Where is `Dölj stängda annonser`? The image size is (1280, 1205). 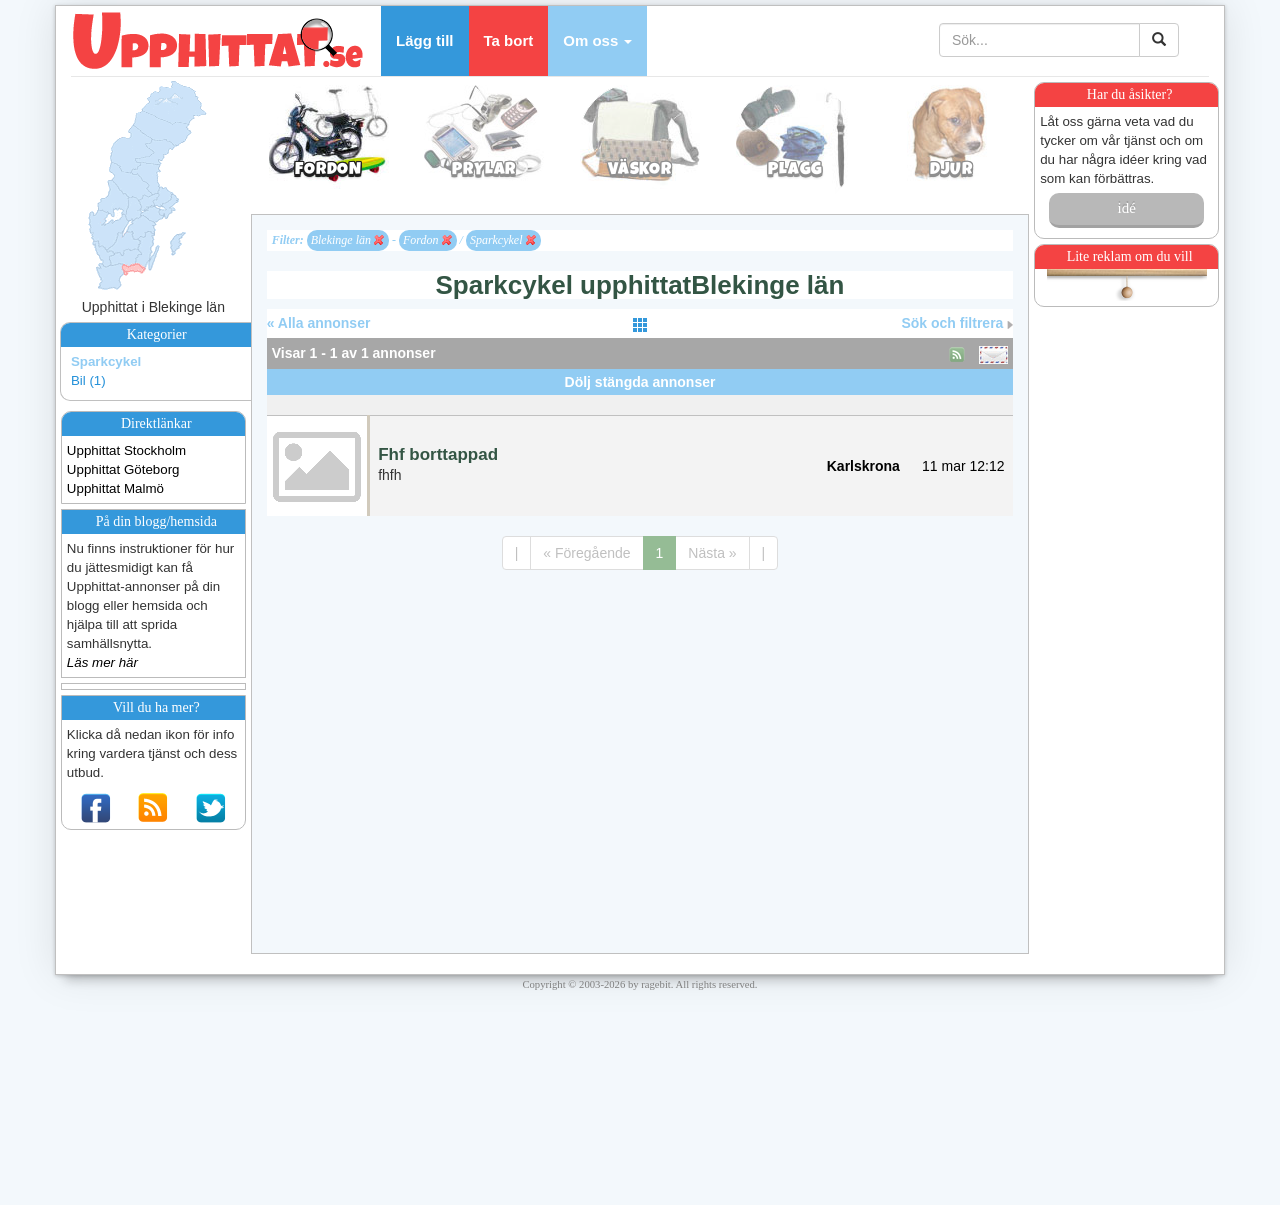
Dölj stängda annonser is located at coordinates (640, 382).